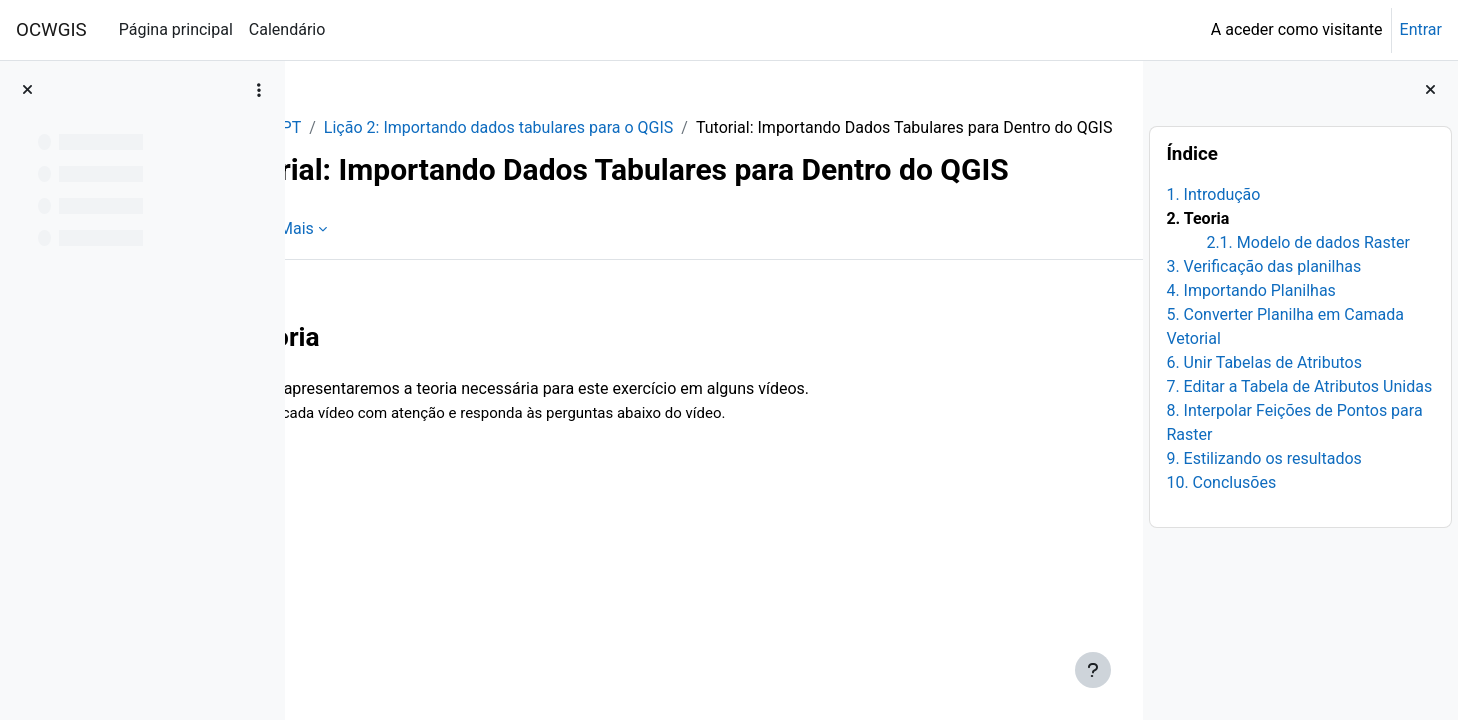 The image size is (1458, 720). I want to click on Calendário [menuitem], so click(287, 29).